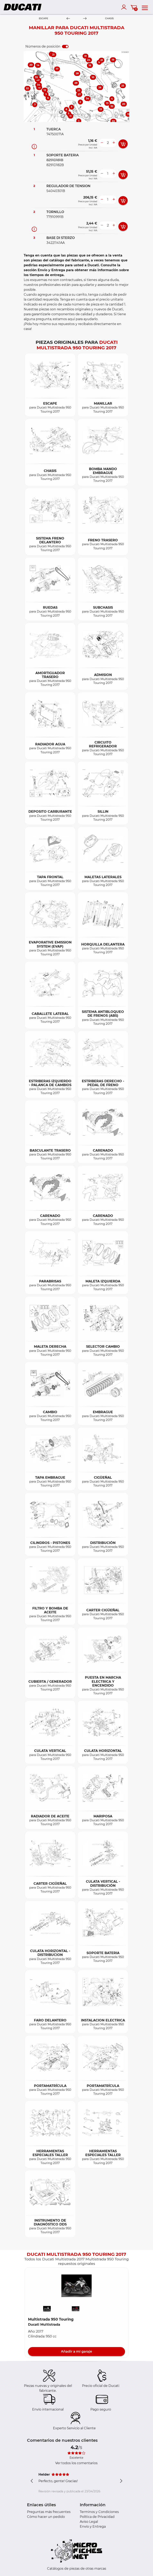 Image resolution: width=153 pixels, height=2576 pixels. I want to click on [Información recambio], so click(34, 146).